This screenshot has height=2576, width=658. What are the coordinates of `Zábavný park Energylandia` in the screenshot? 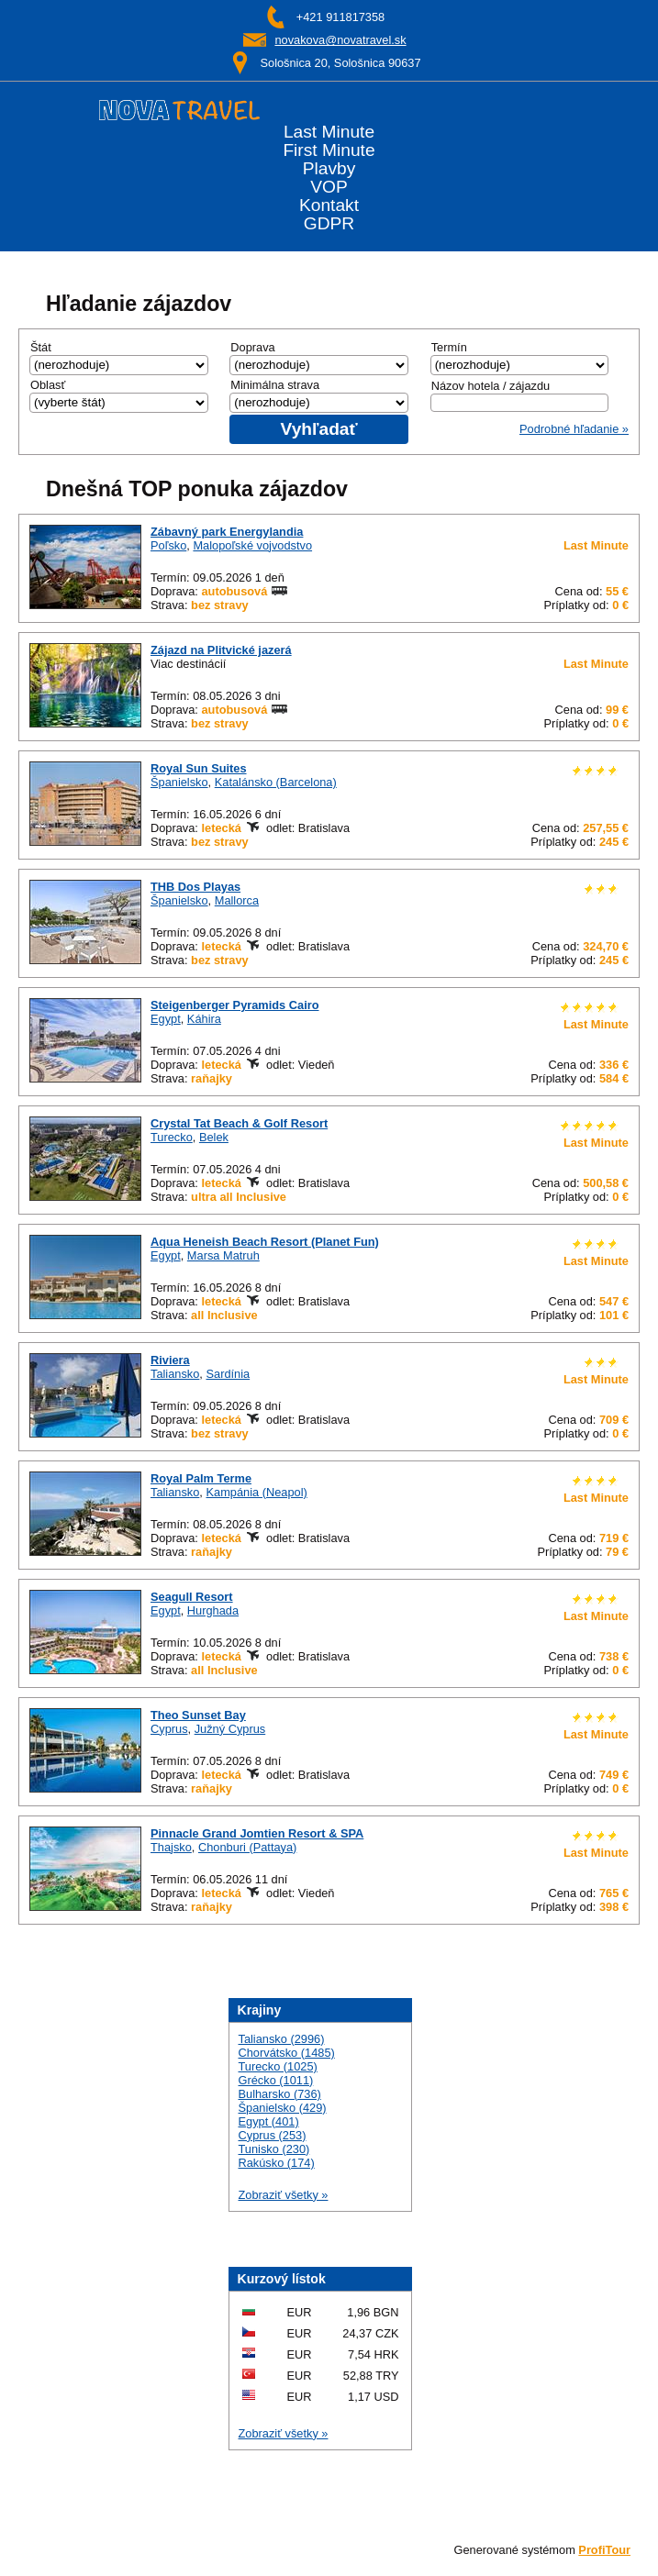 It's located at (227, 532).